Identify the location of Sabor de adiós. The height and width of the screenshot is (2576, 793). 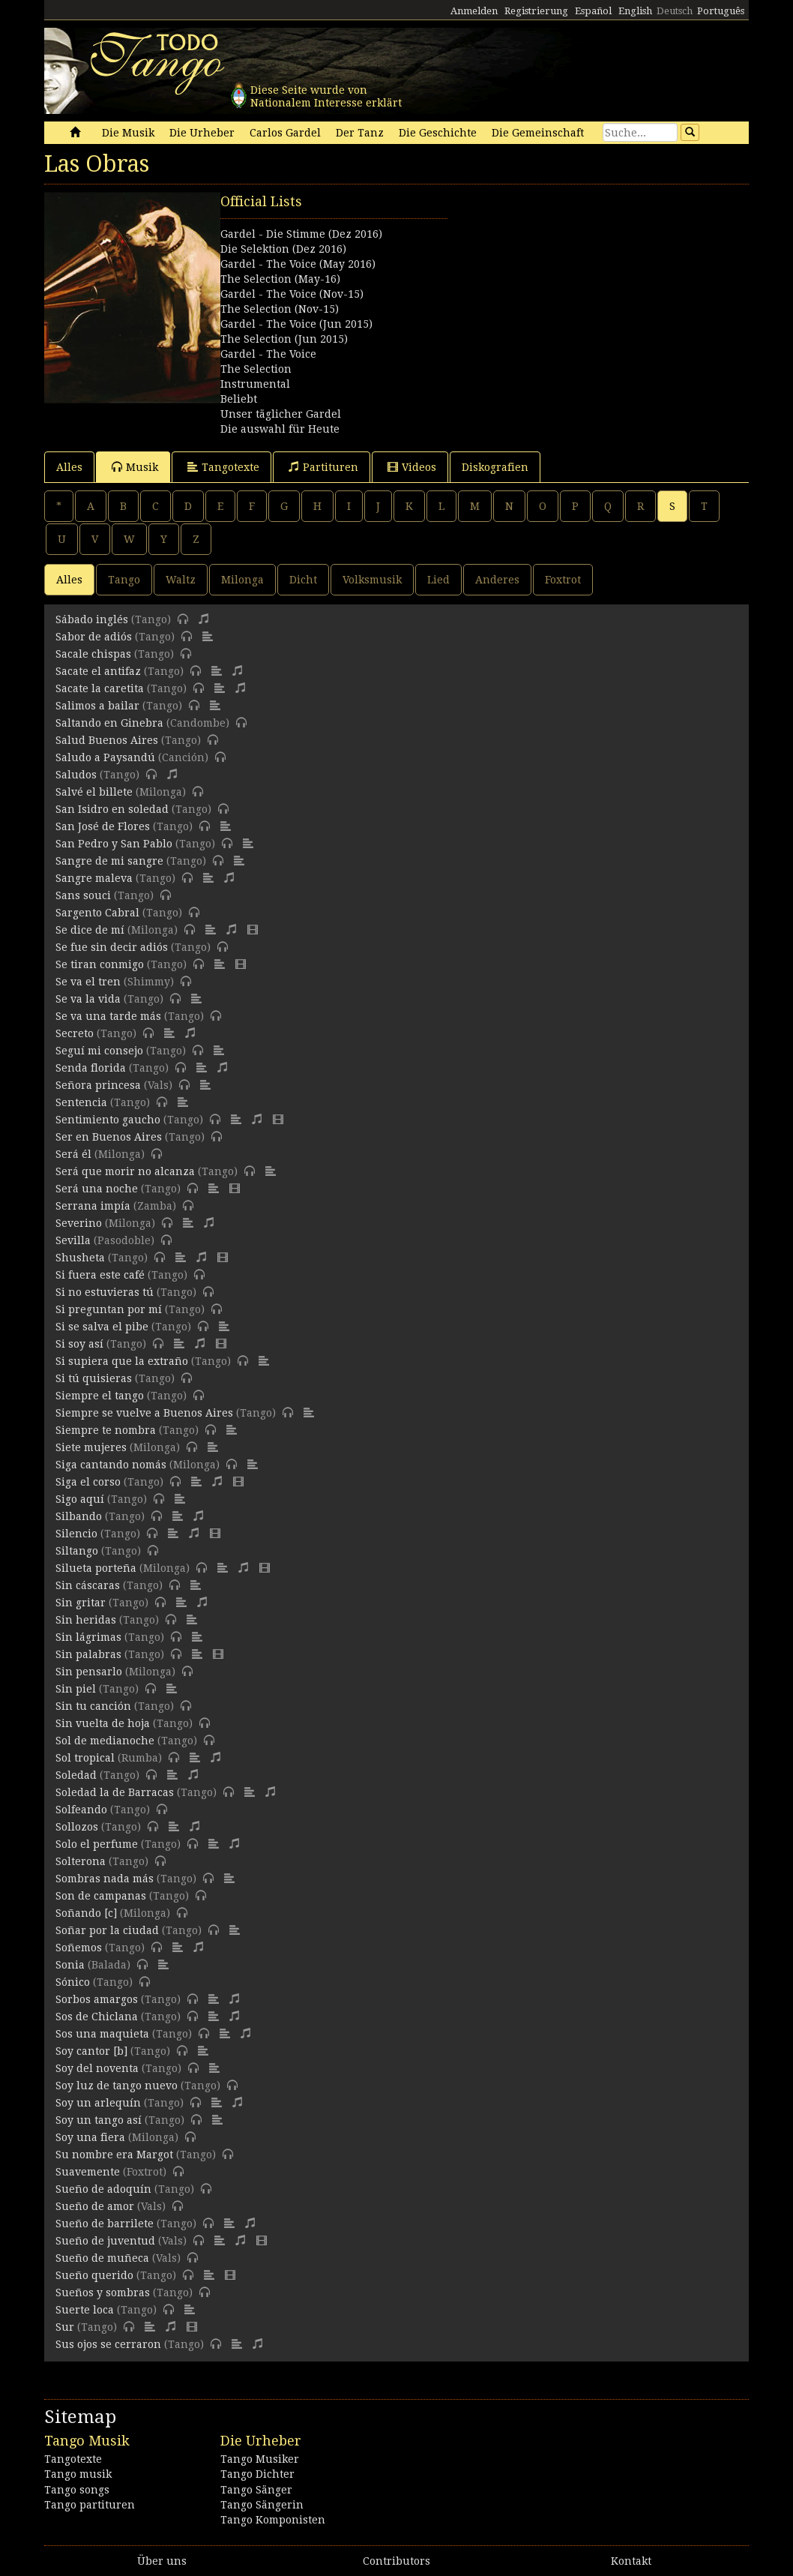
(93, 637).